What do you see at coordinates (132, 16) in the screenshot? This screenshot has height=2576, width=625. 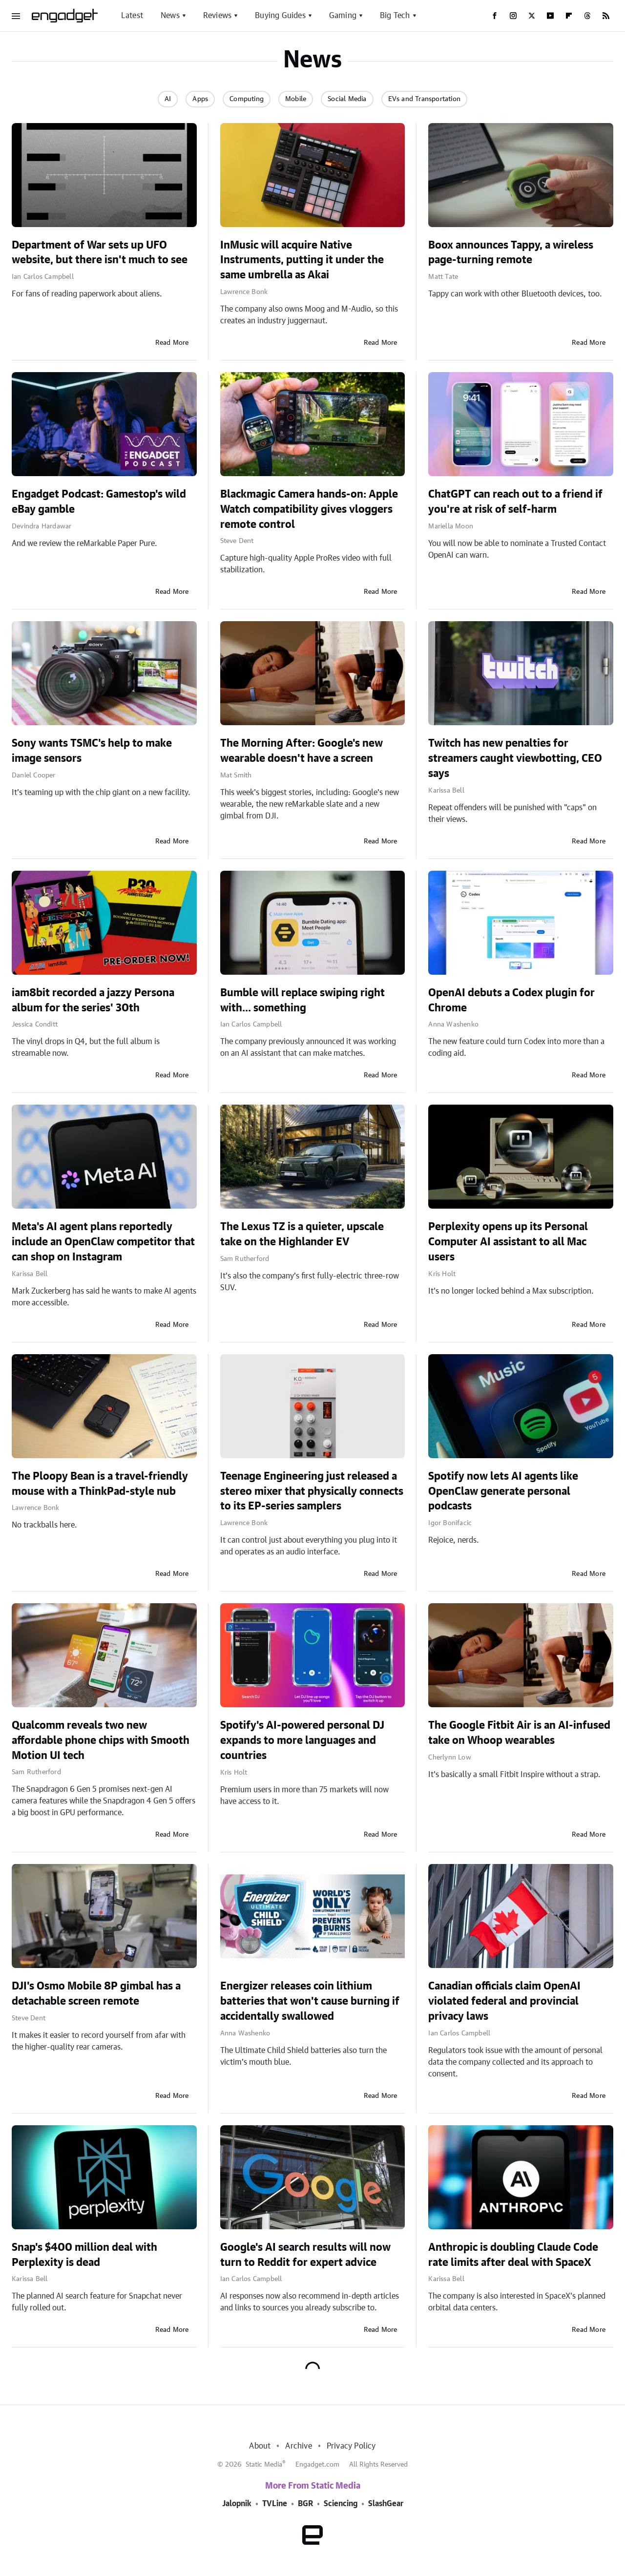 I see `Latest` at bounding box center [132, 16].